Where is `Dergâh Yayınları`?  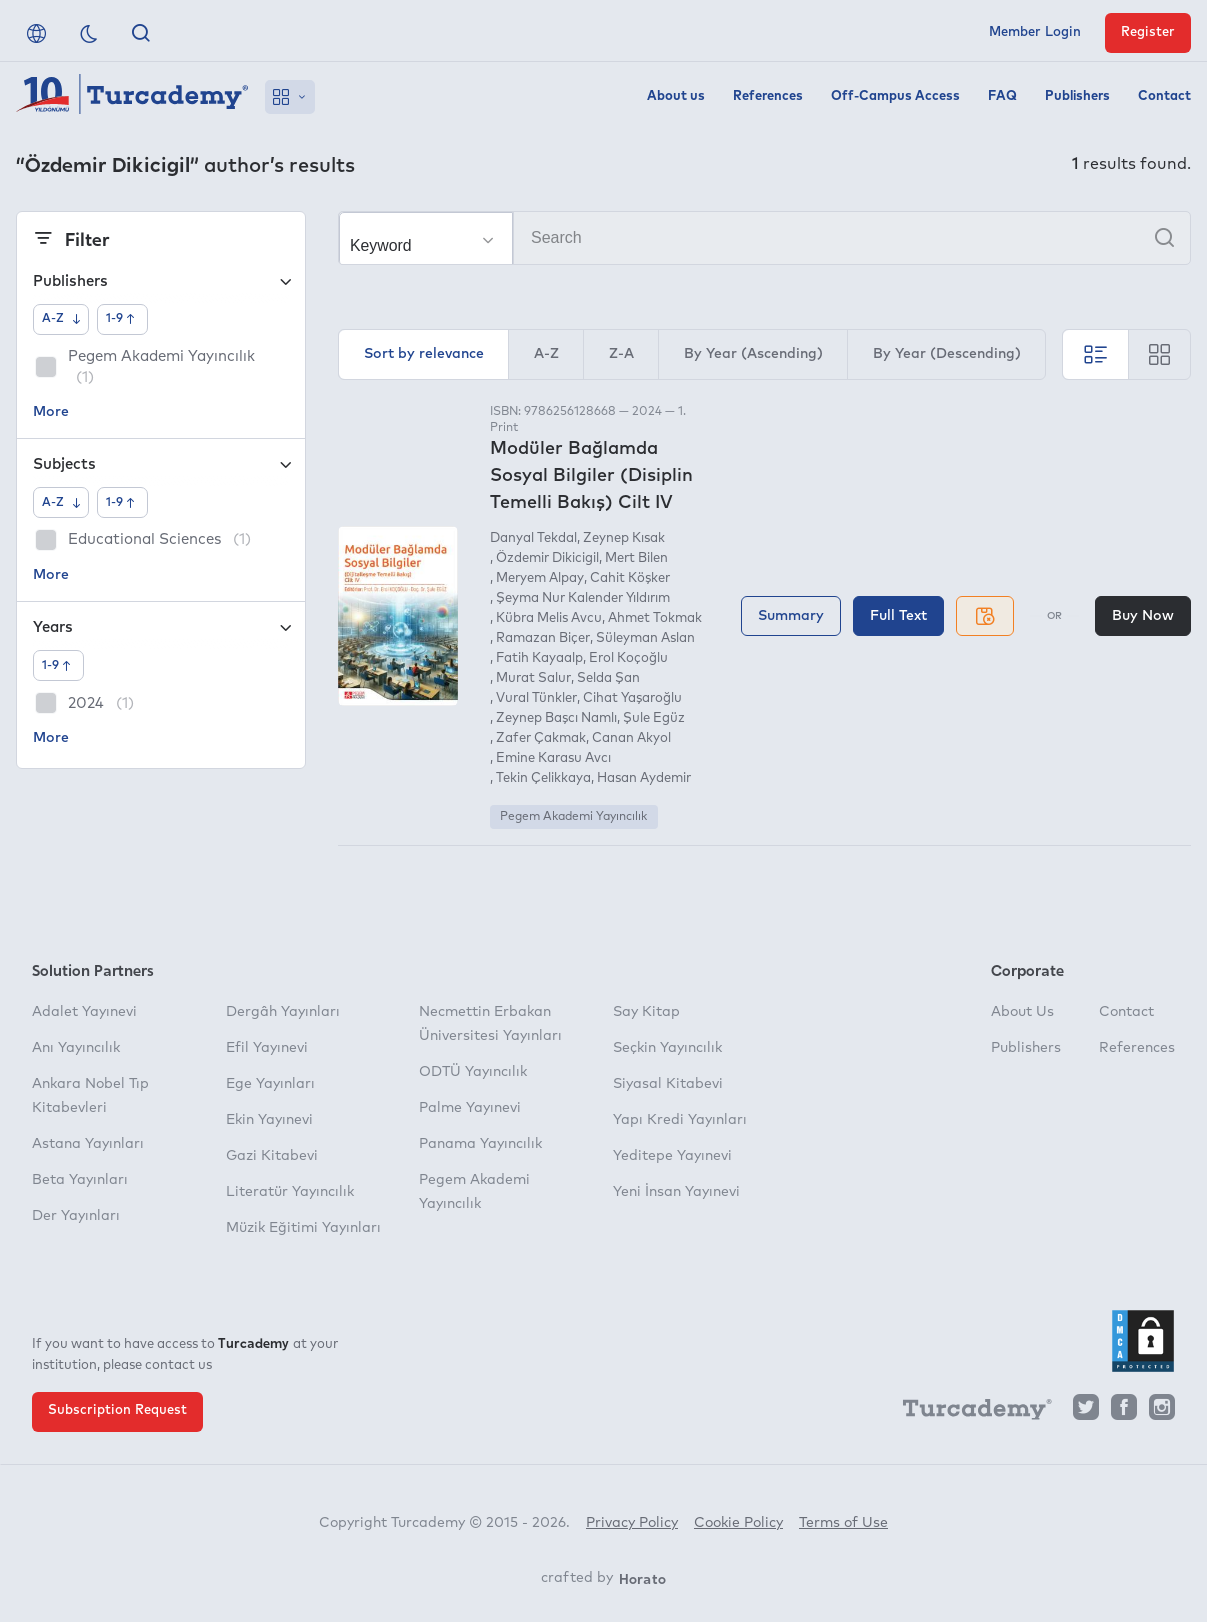
Dergâh Yayınları is located at coordinates (283, 1012).